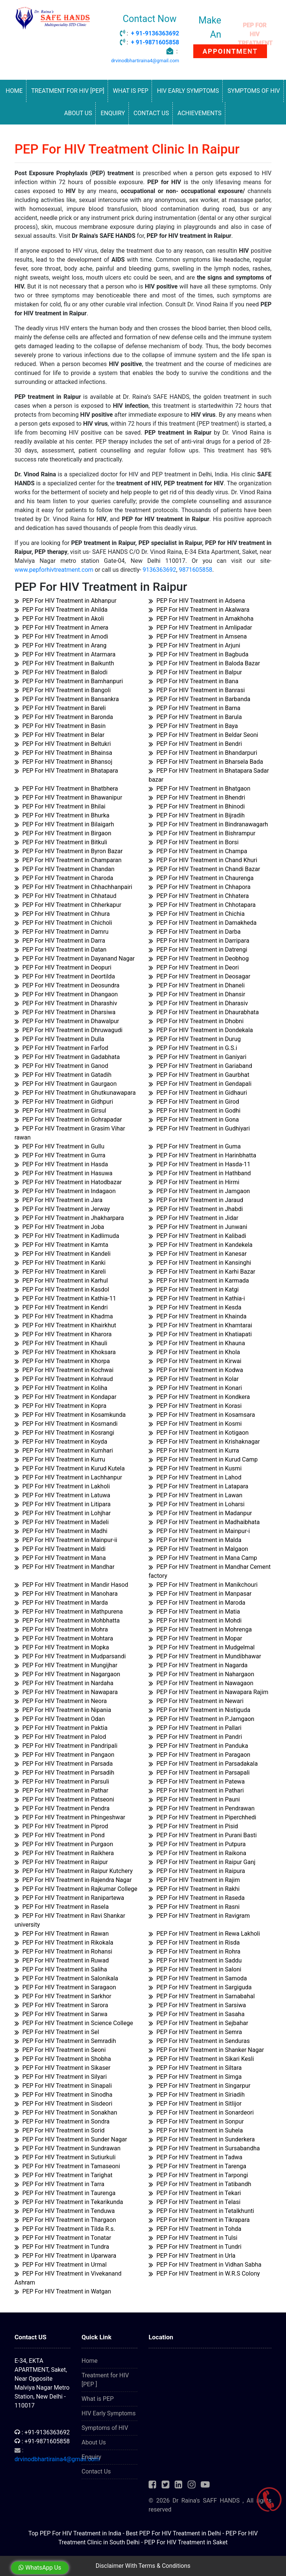 This screenshot has height=2576, width=286. What do you see at coordinates (194, 1450) in the screenshot?
I see `PEP For HIV Treatment in Kurra` at bounding box center [194, 1450].